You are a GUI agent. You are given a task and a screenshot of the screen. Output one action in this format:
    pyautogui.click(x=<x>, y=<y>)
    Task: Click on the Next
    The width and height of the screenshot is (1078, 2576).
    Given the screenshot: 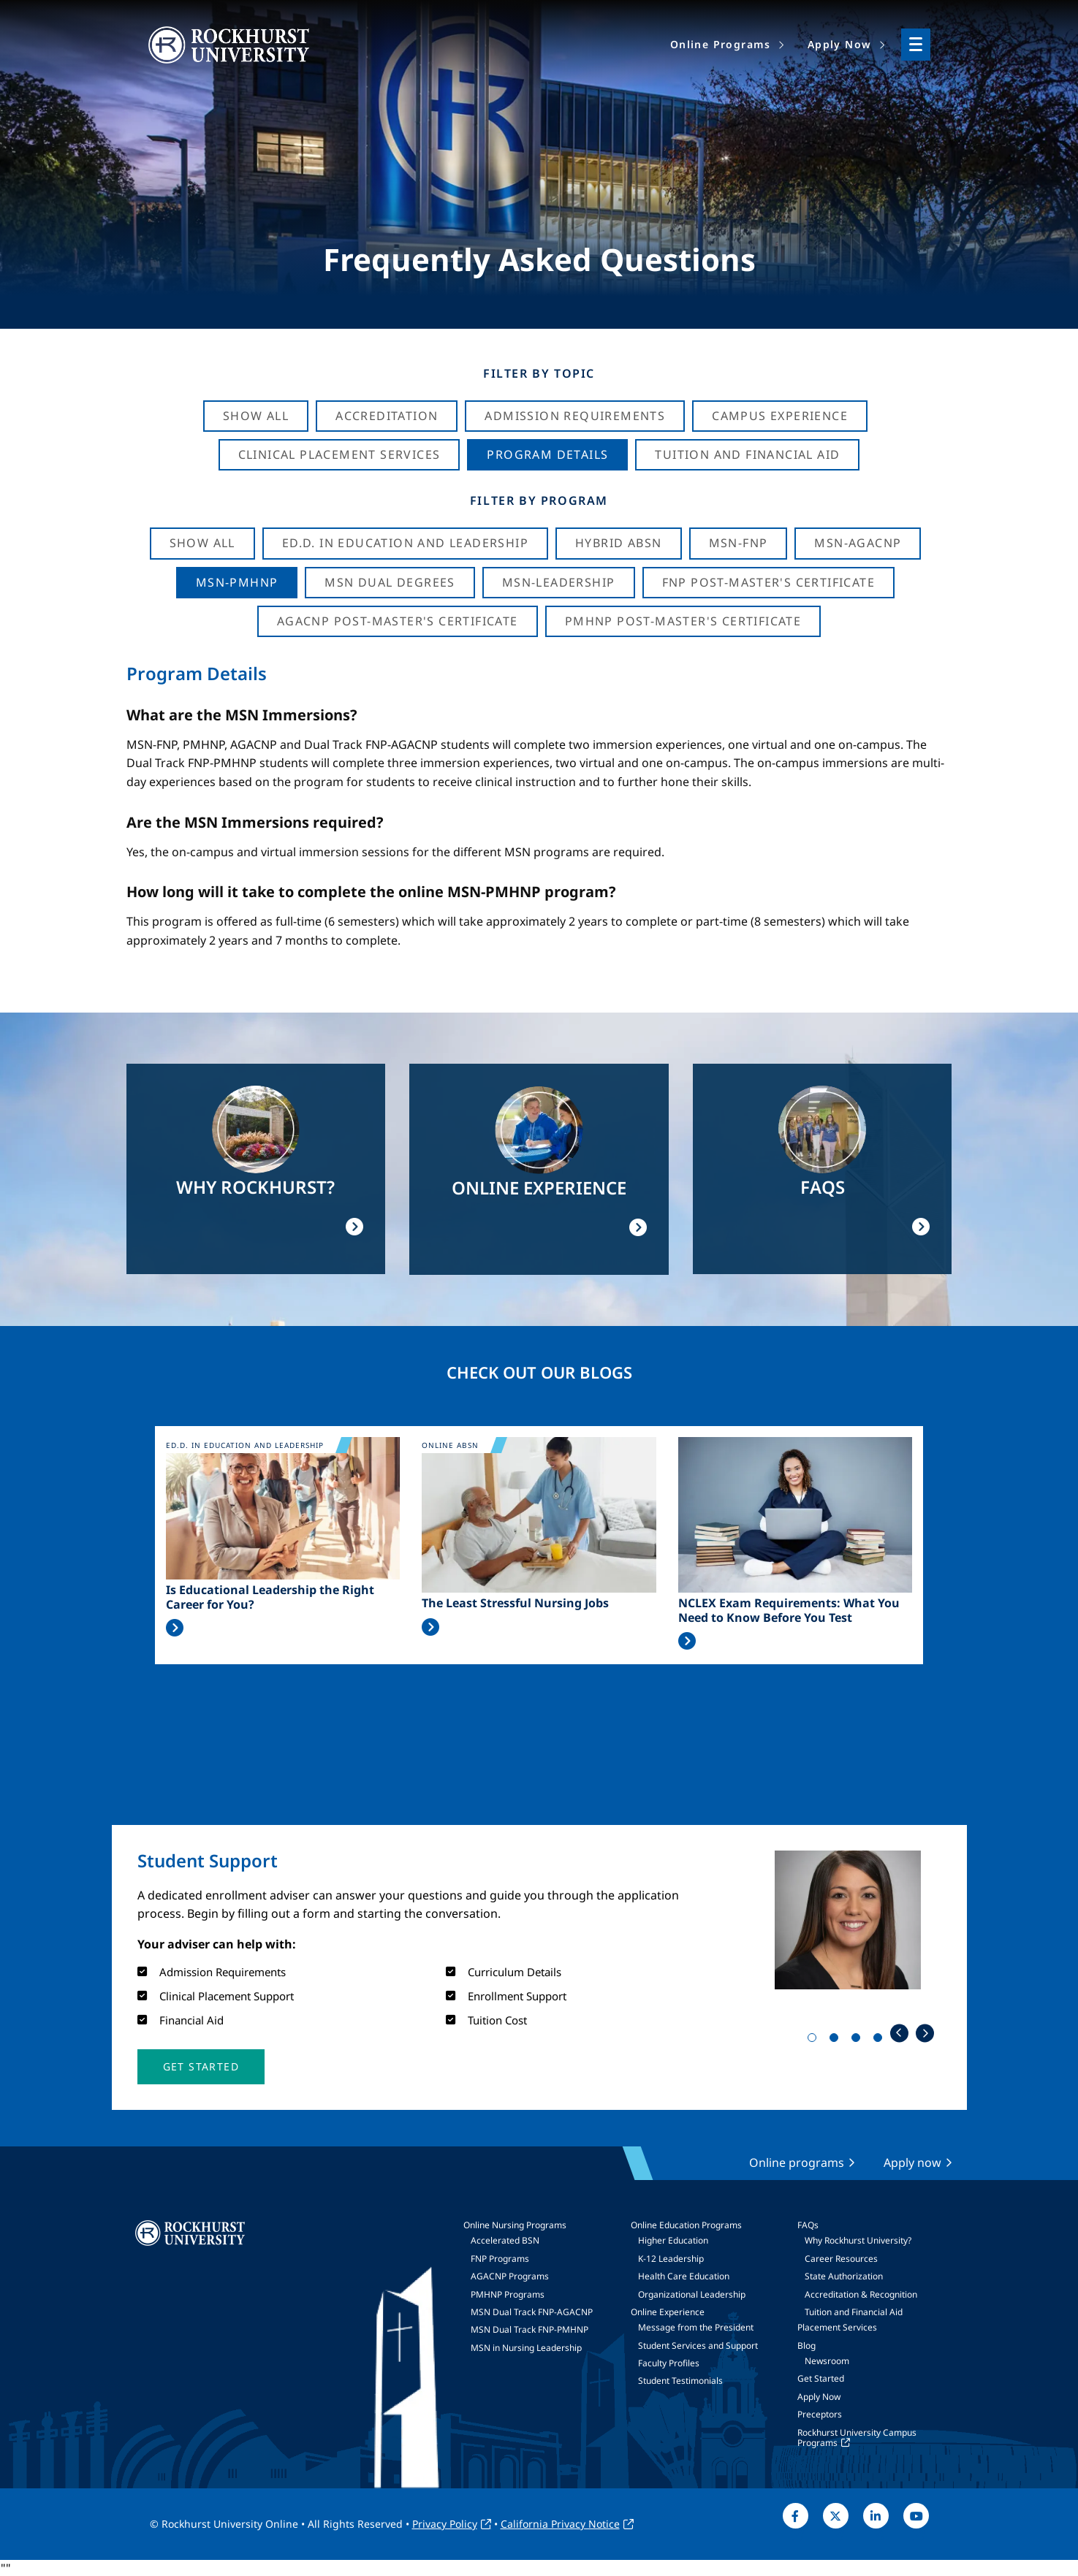 What is the action you would take?
    pyautogui.click(x=925, y=2033)
    